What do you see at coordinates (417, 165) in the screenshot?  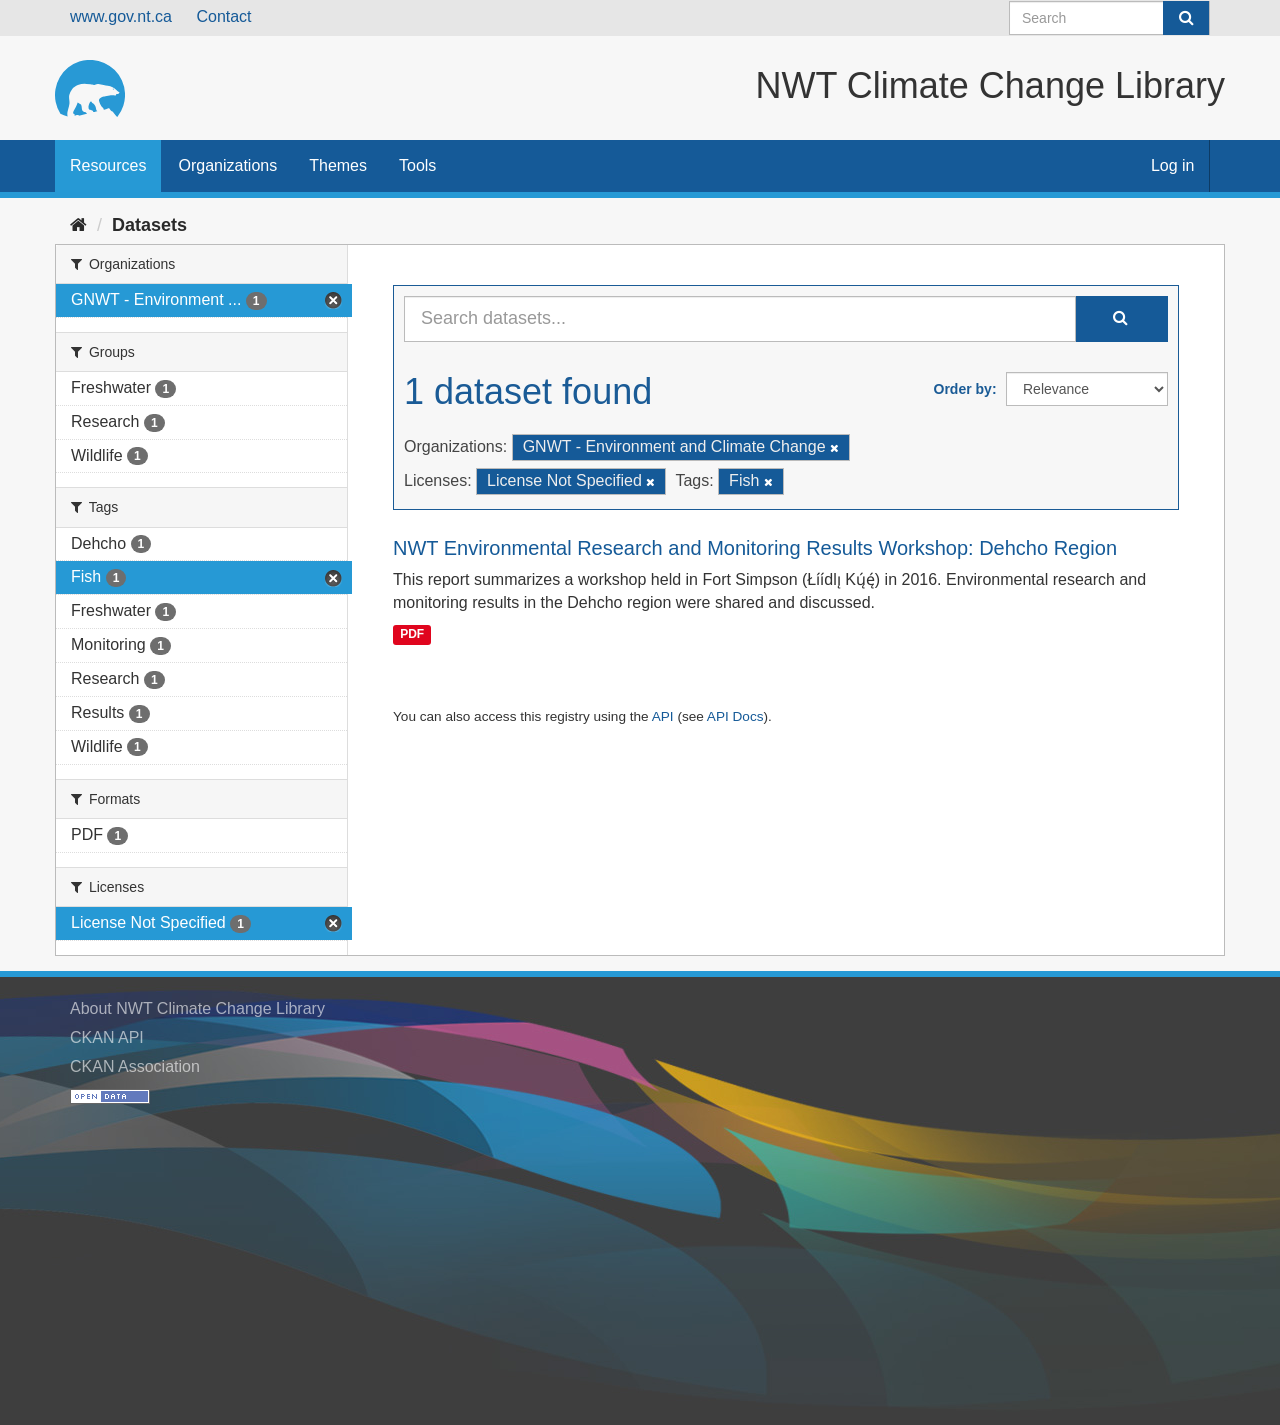 I see `Tools` at bounding box center [417, 165].